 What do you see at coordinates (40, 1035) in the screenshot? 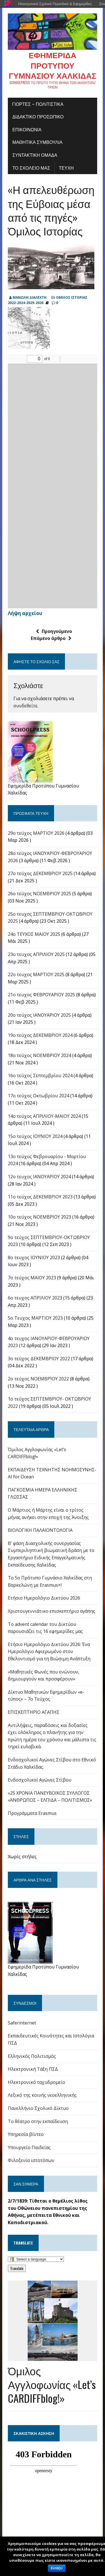
I see `19ο τεύχος ΔΕΚΕΜΒΡΙΟΥ 2024` at bounding box center [40, 1035].